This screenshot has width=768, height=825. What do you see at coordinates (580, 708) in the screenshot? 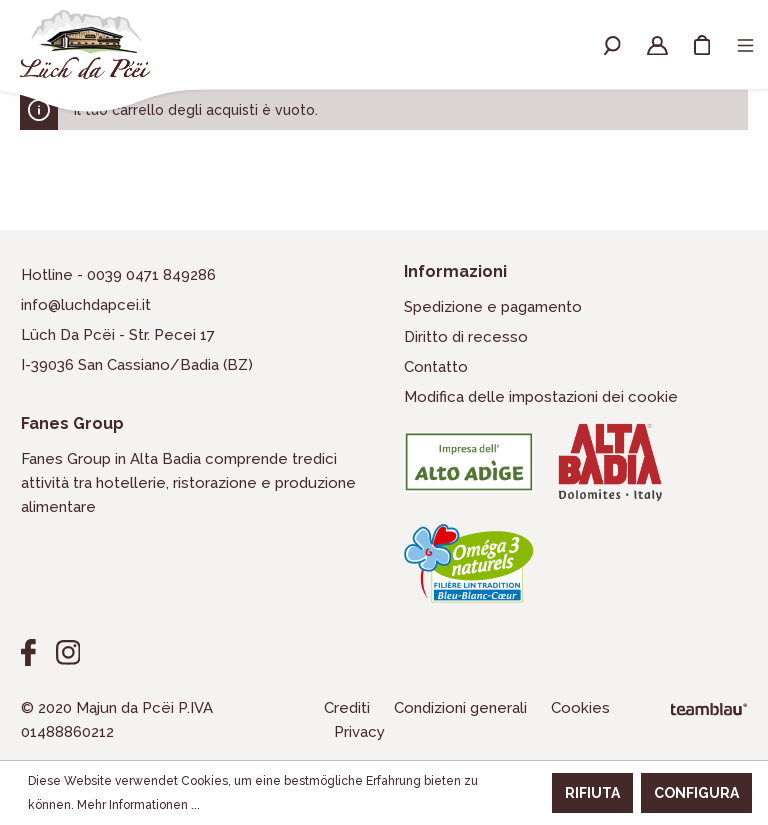
I see `Cookies` at bounding box center [580, 708].